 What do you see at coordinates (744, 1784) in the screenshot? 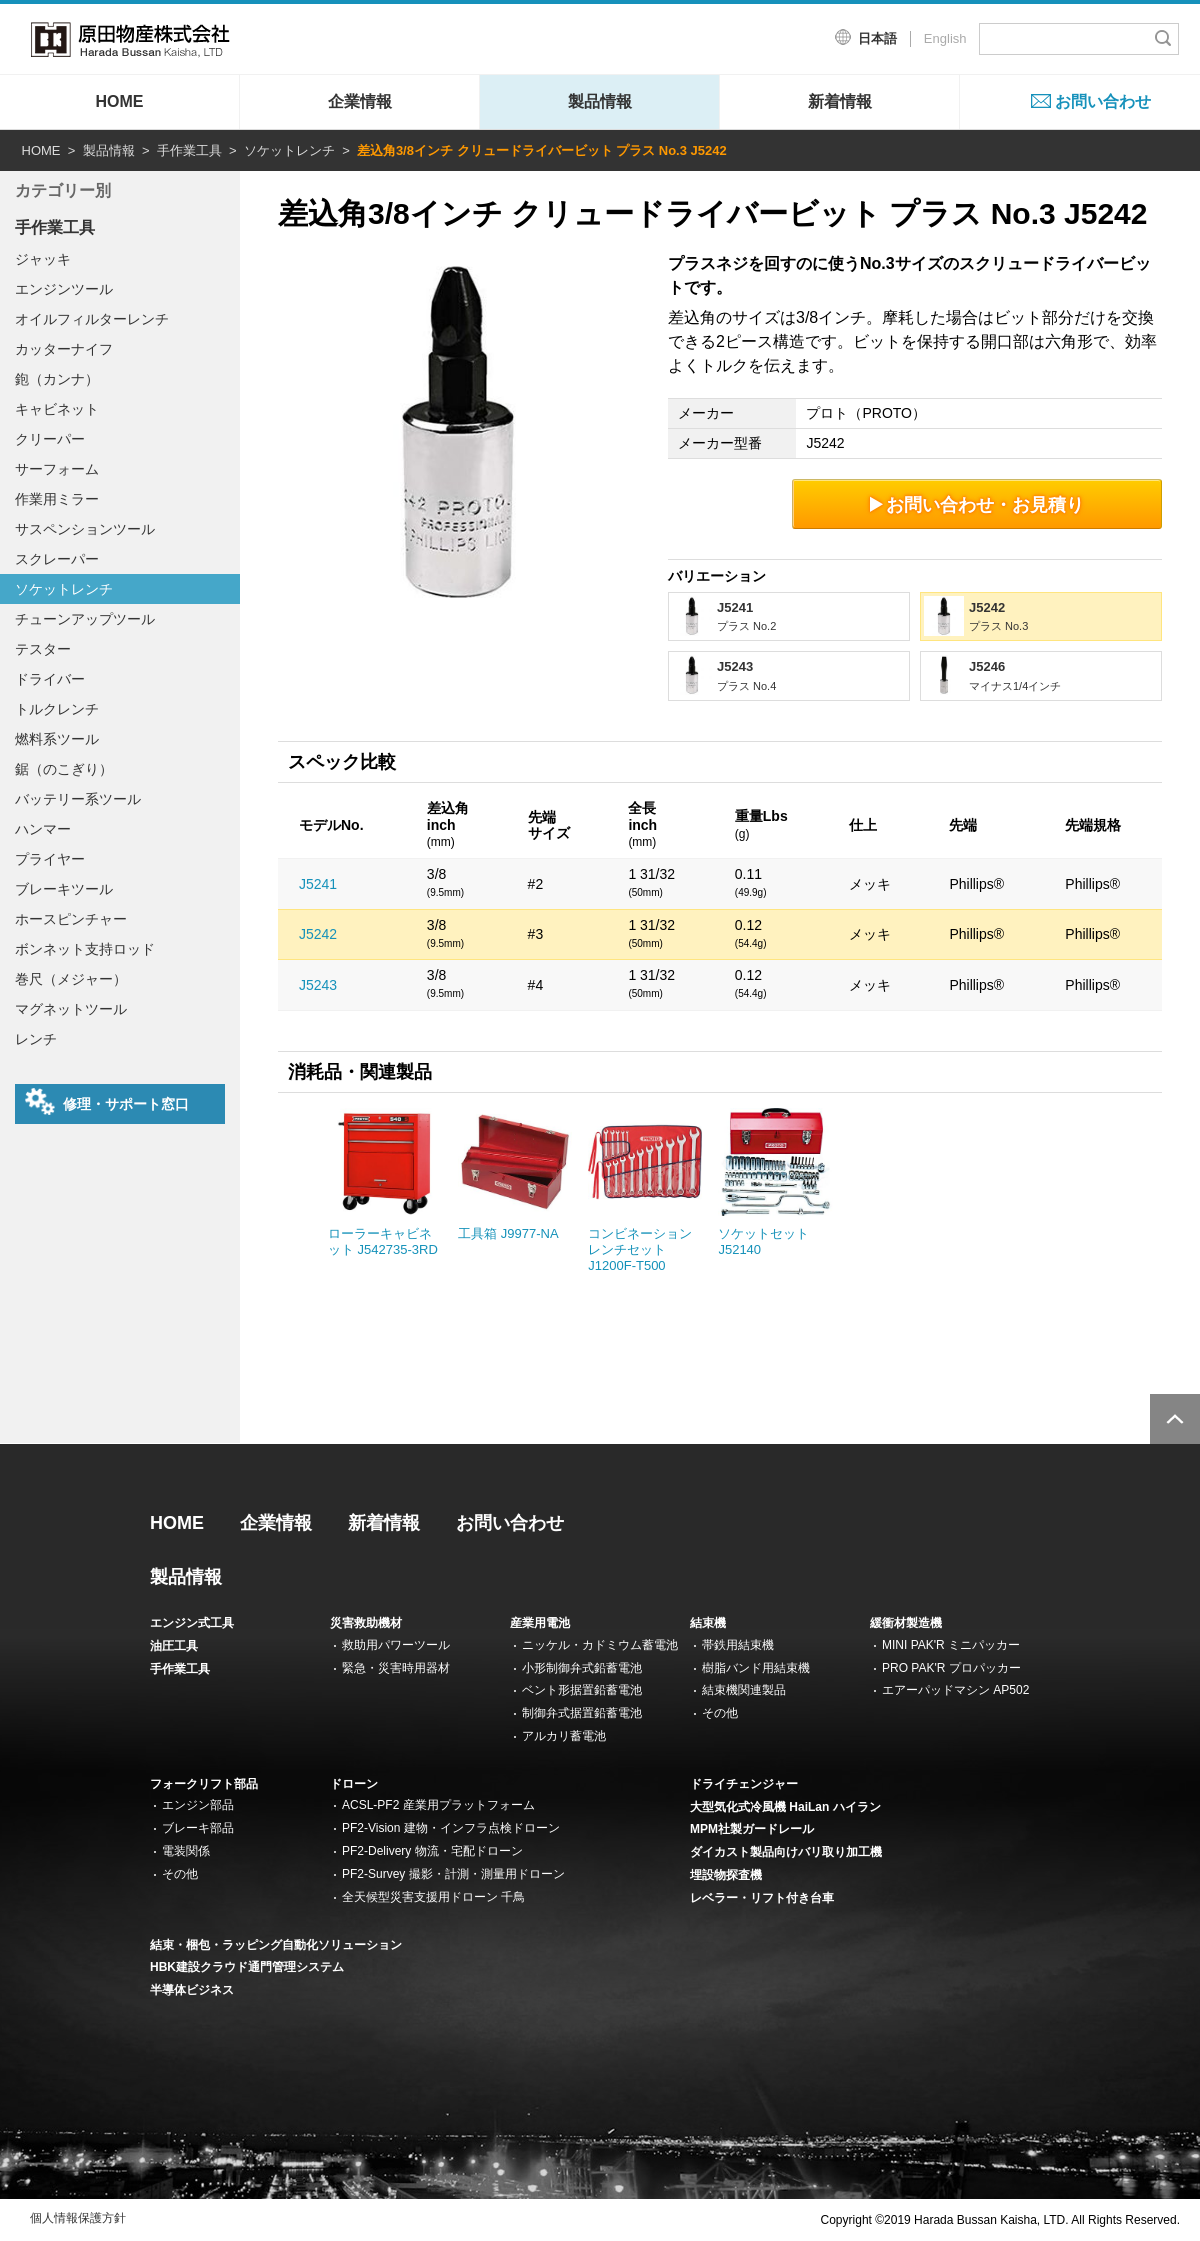
I see `ドライチェンジャー` at bounding box center [744, 1784].